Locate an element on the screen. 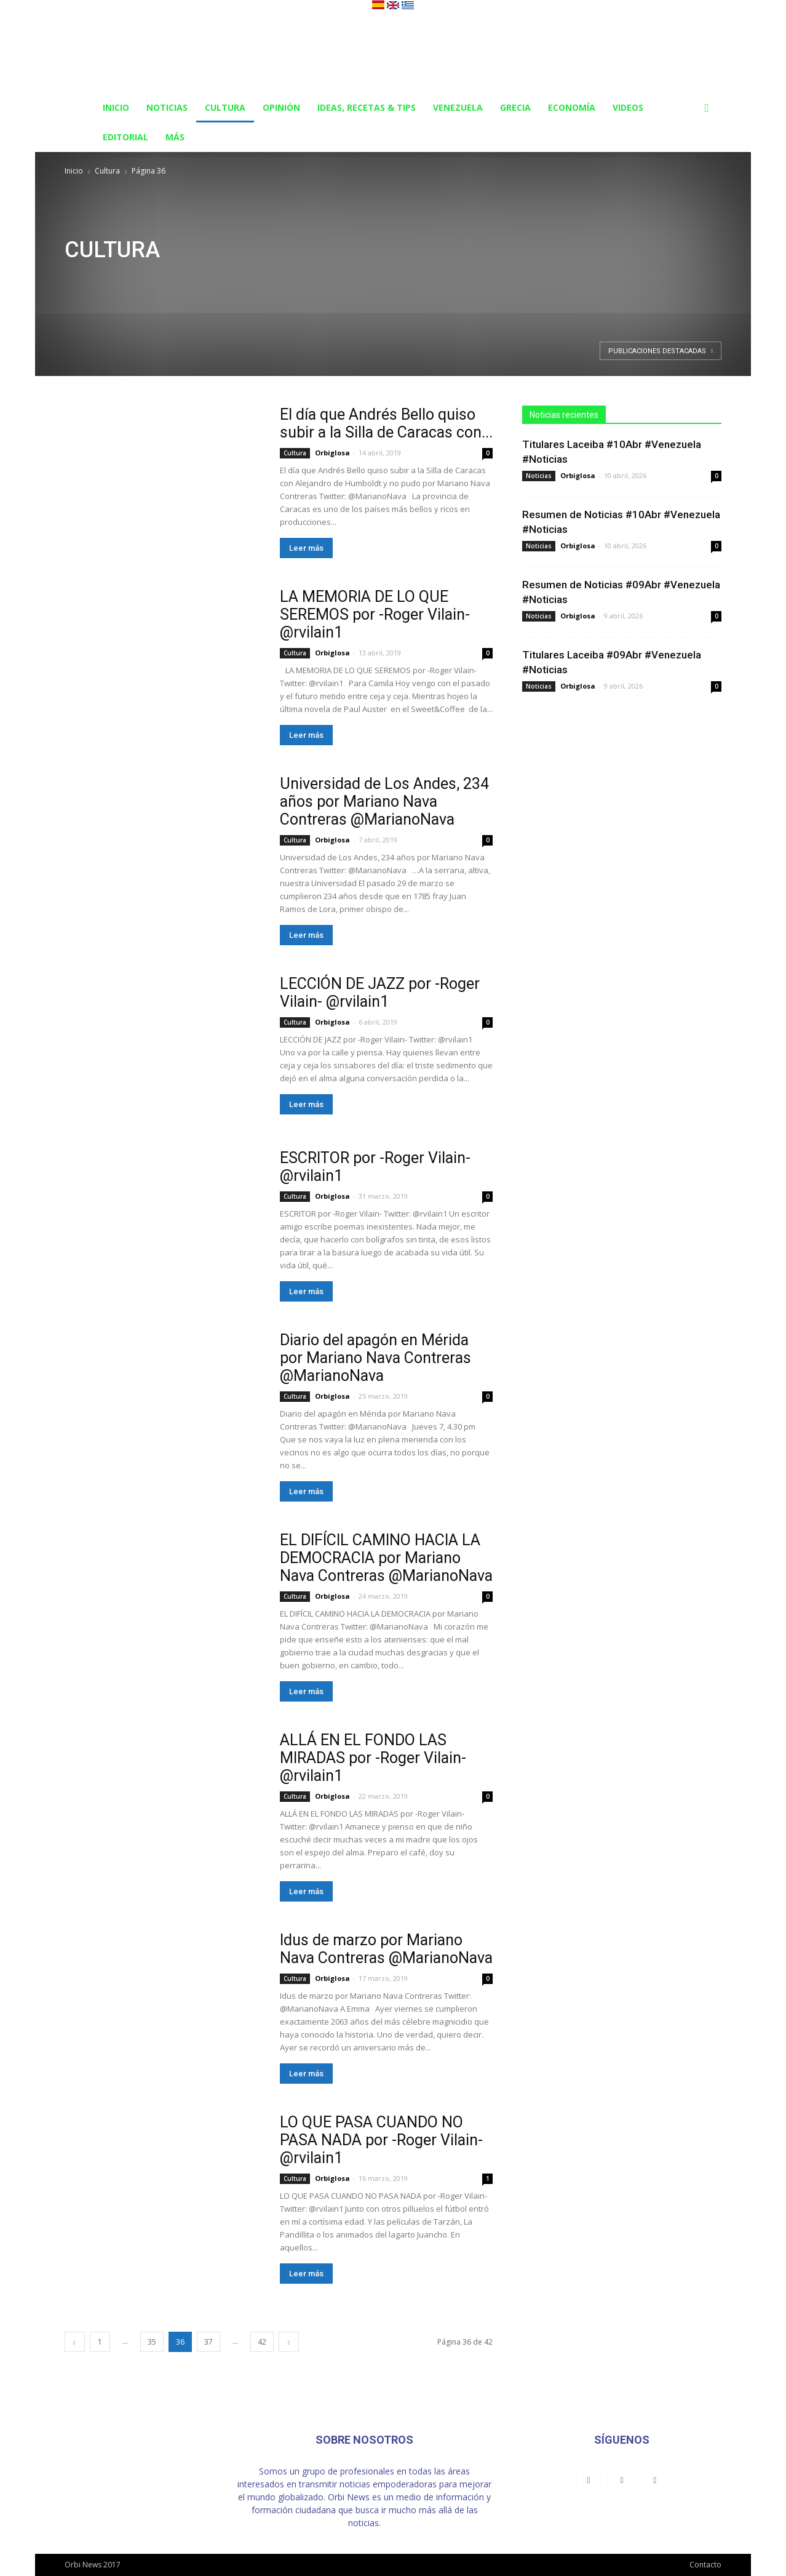 Image resolution: width=786 pixels, height=2576 pixels. Cultura is located at coordinates (225, 107).